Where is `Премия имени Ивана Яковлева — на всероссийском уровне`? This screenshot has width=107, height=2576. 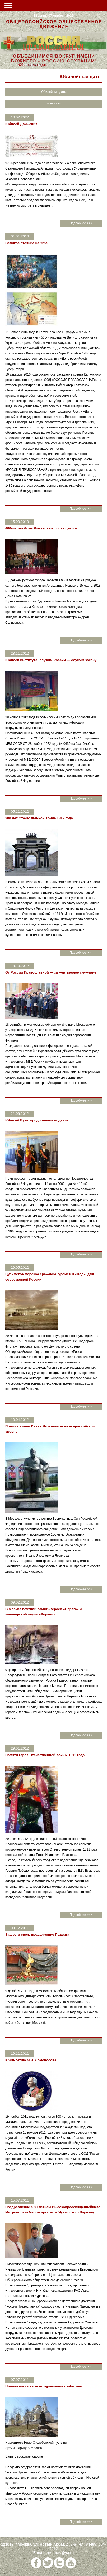
Премия имени Ивана Яковлева — на всероссийском уровне is located at coordinates (50, 1428).